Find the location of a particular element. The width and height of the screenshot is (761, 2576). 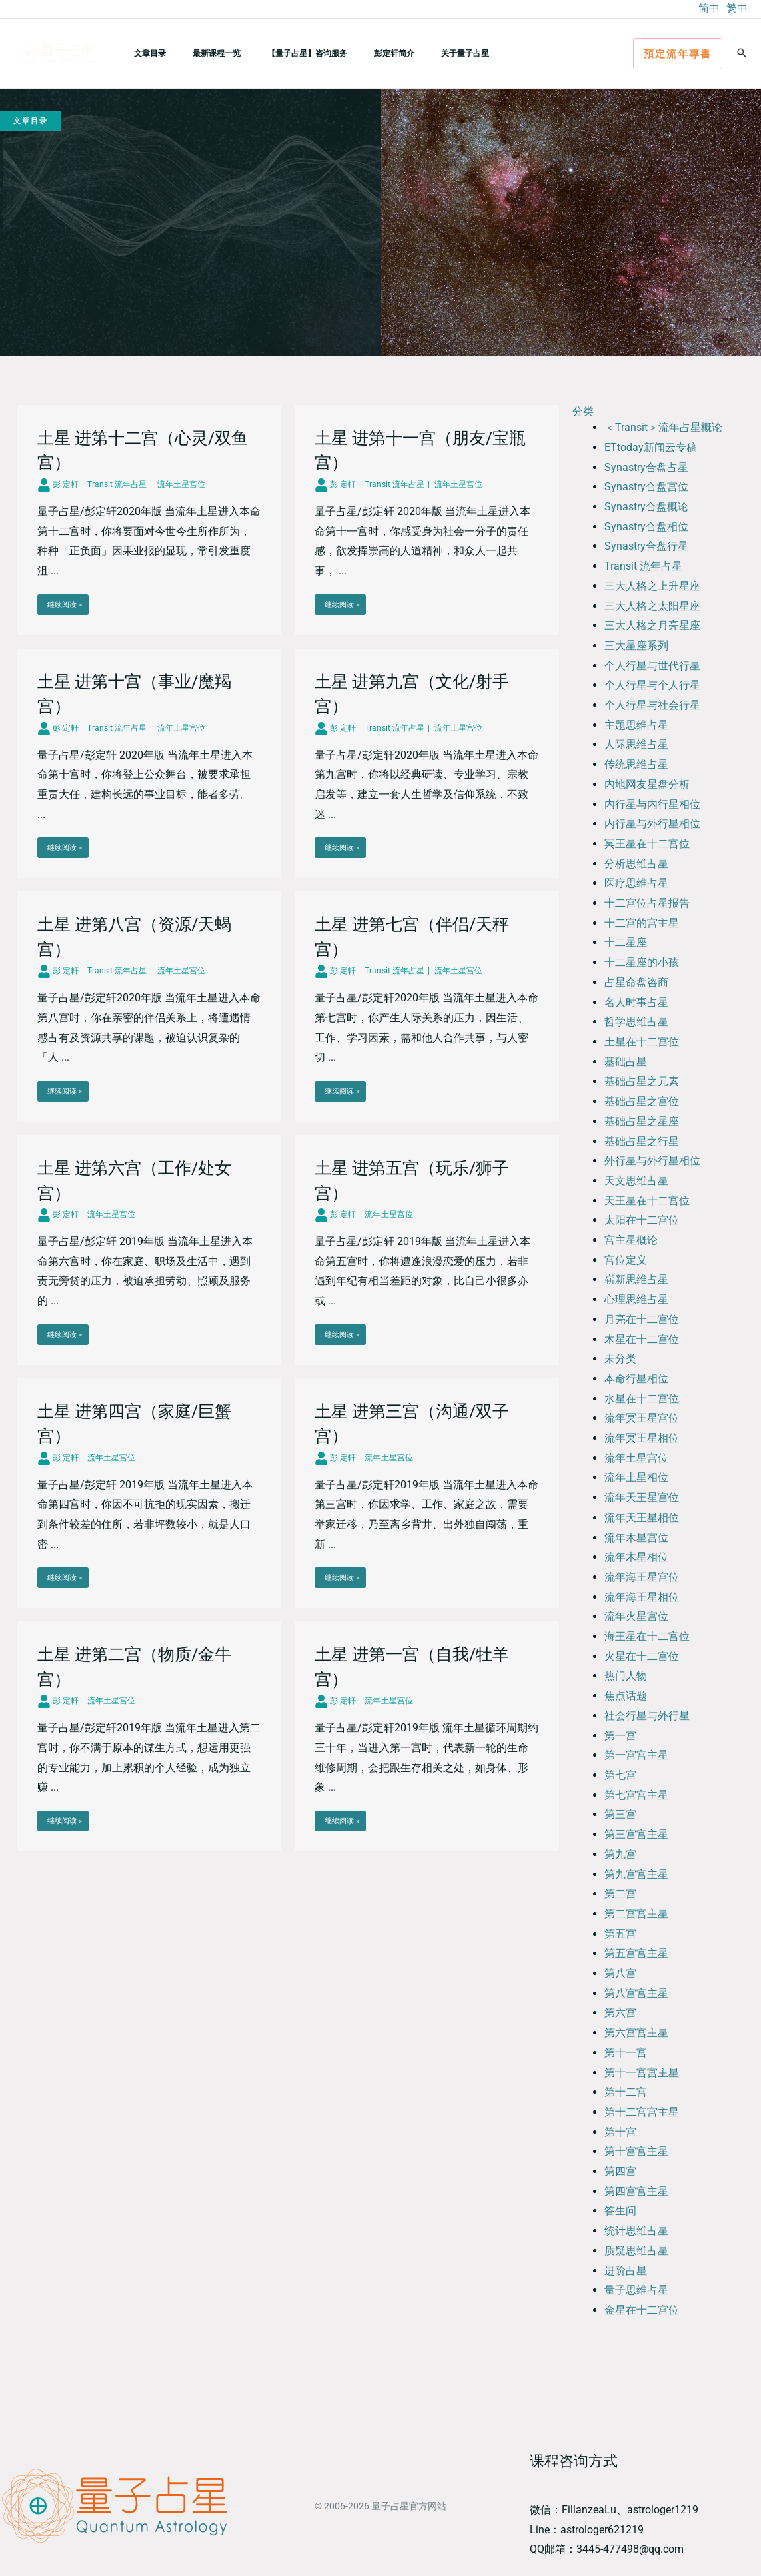

第六宫 is located at coordinates (620, 2012).